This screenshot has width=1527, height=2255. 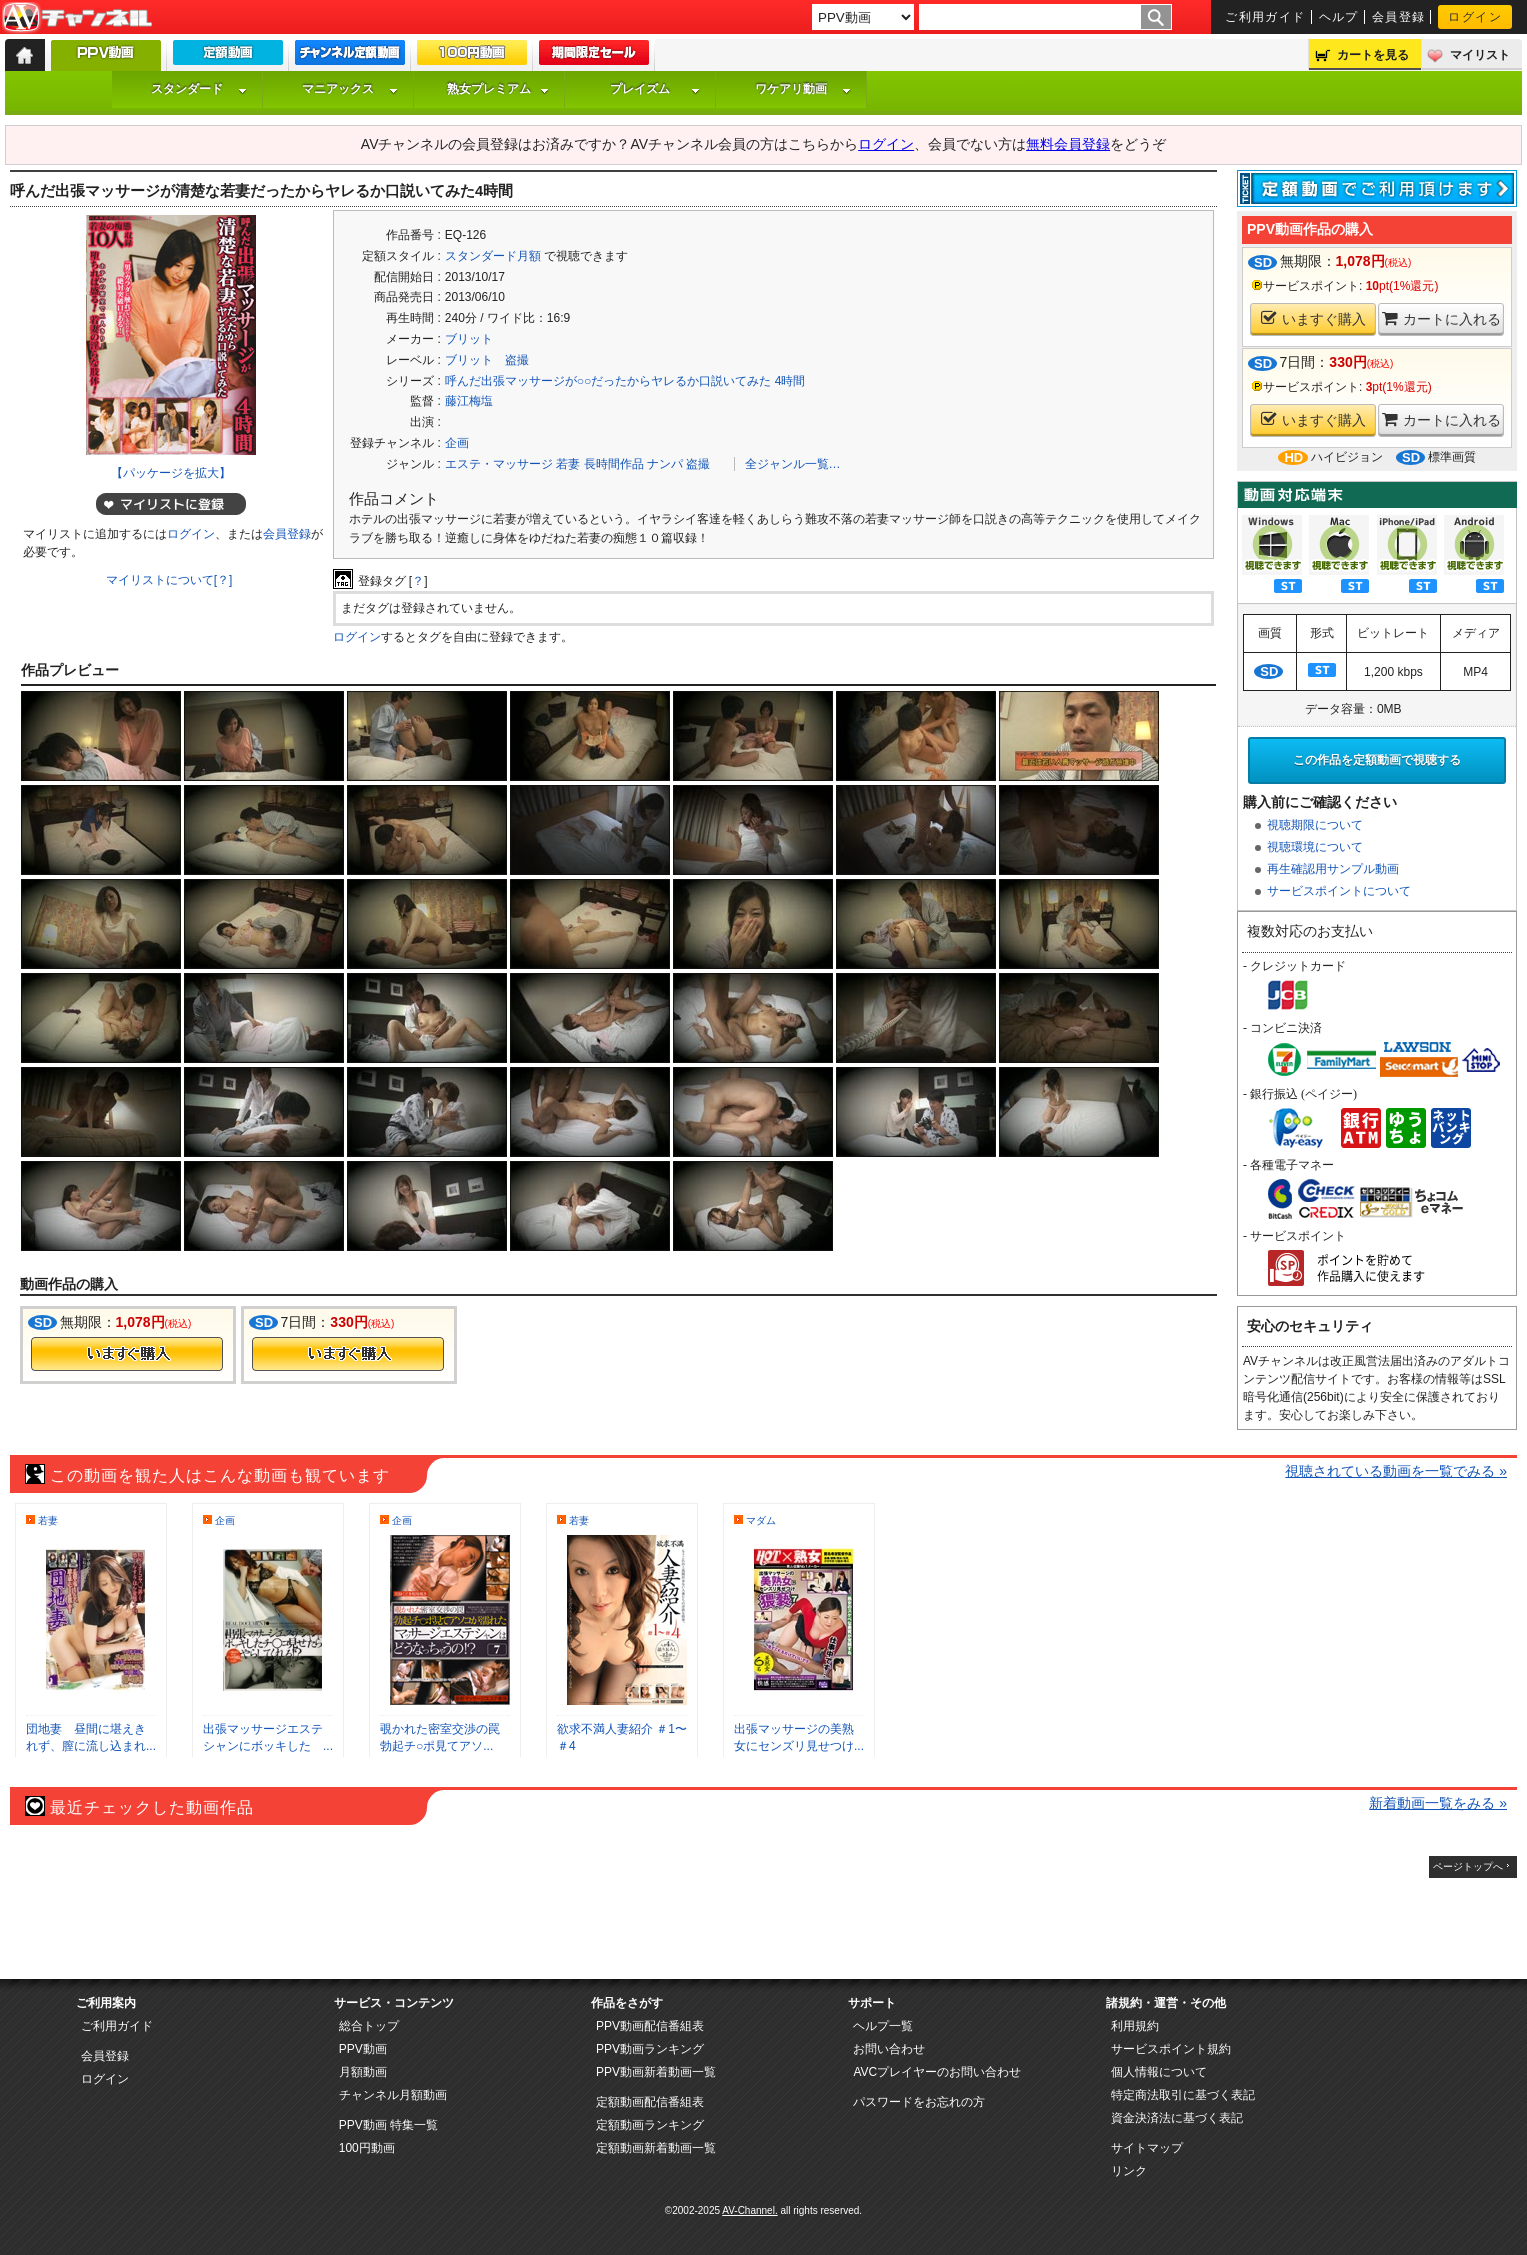 I want to click on パスワードをお忘れの方, so click(x=919, y=2102).